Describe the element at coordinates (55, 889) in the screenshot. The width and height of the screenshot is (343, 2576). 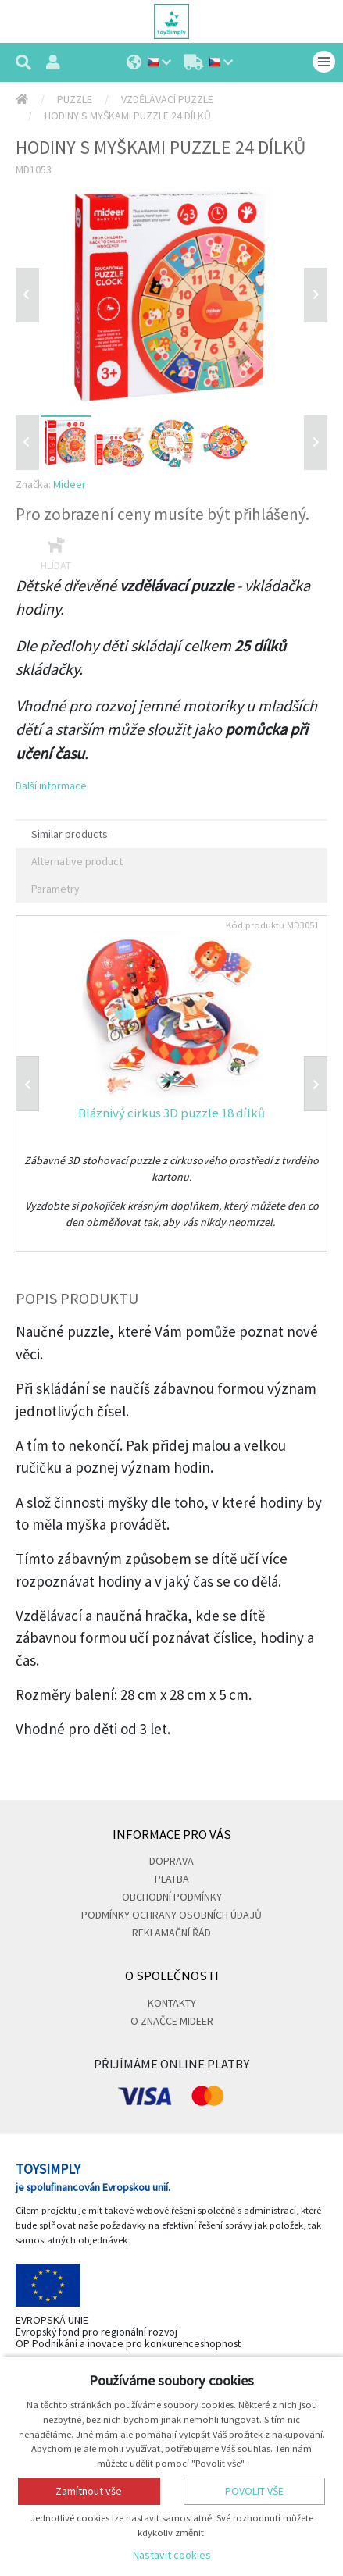
I see `Parametry [tab]` at that location.